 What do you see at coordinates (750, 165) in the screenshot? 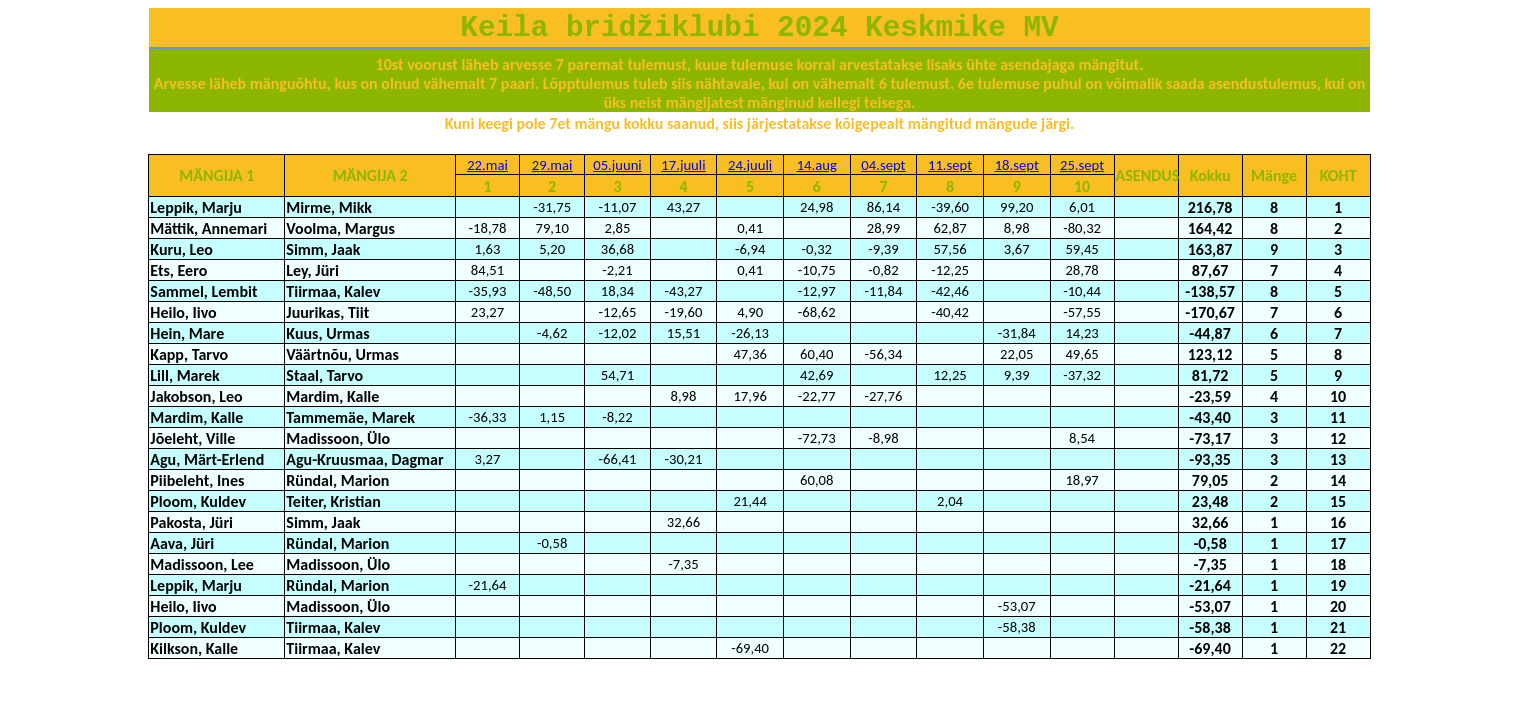
I see `24.juuli` at bounding box center [750, 165].